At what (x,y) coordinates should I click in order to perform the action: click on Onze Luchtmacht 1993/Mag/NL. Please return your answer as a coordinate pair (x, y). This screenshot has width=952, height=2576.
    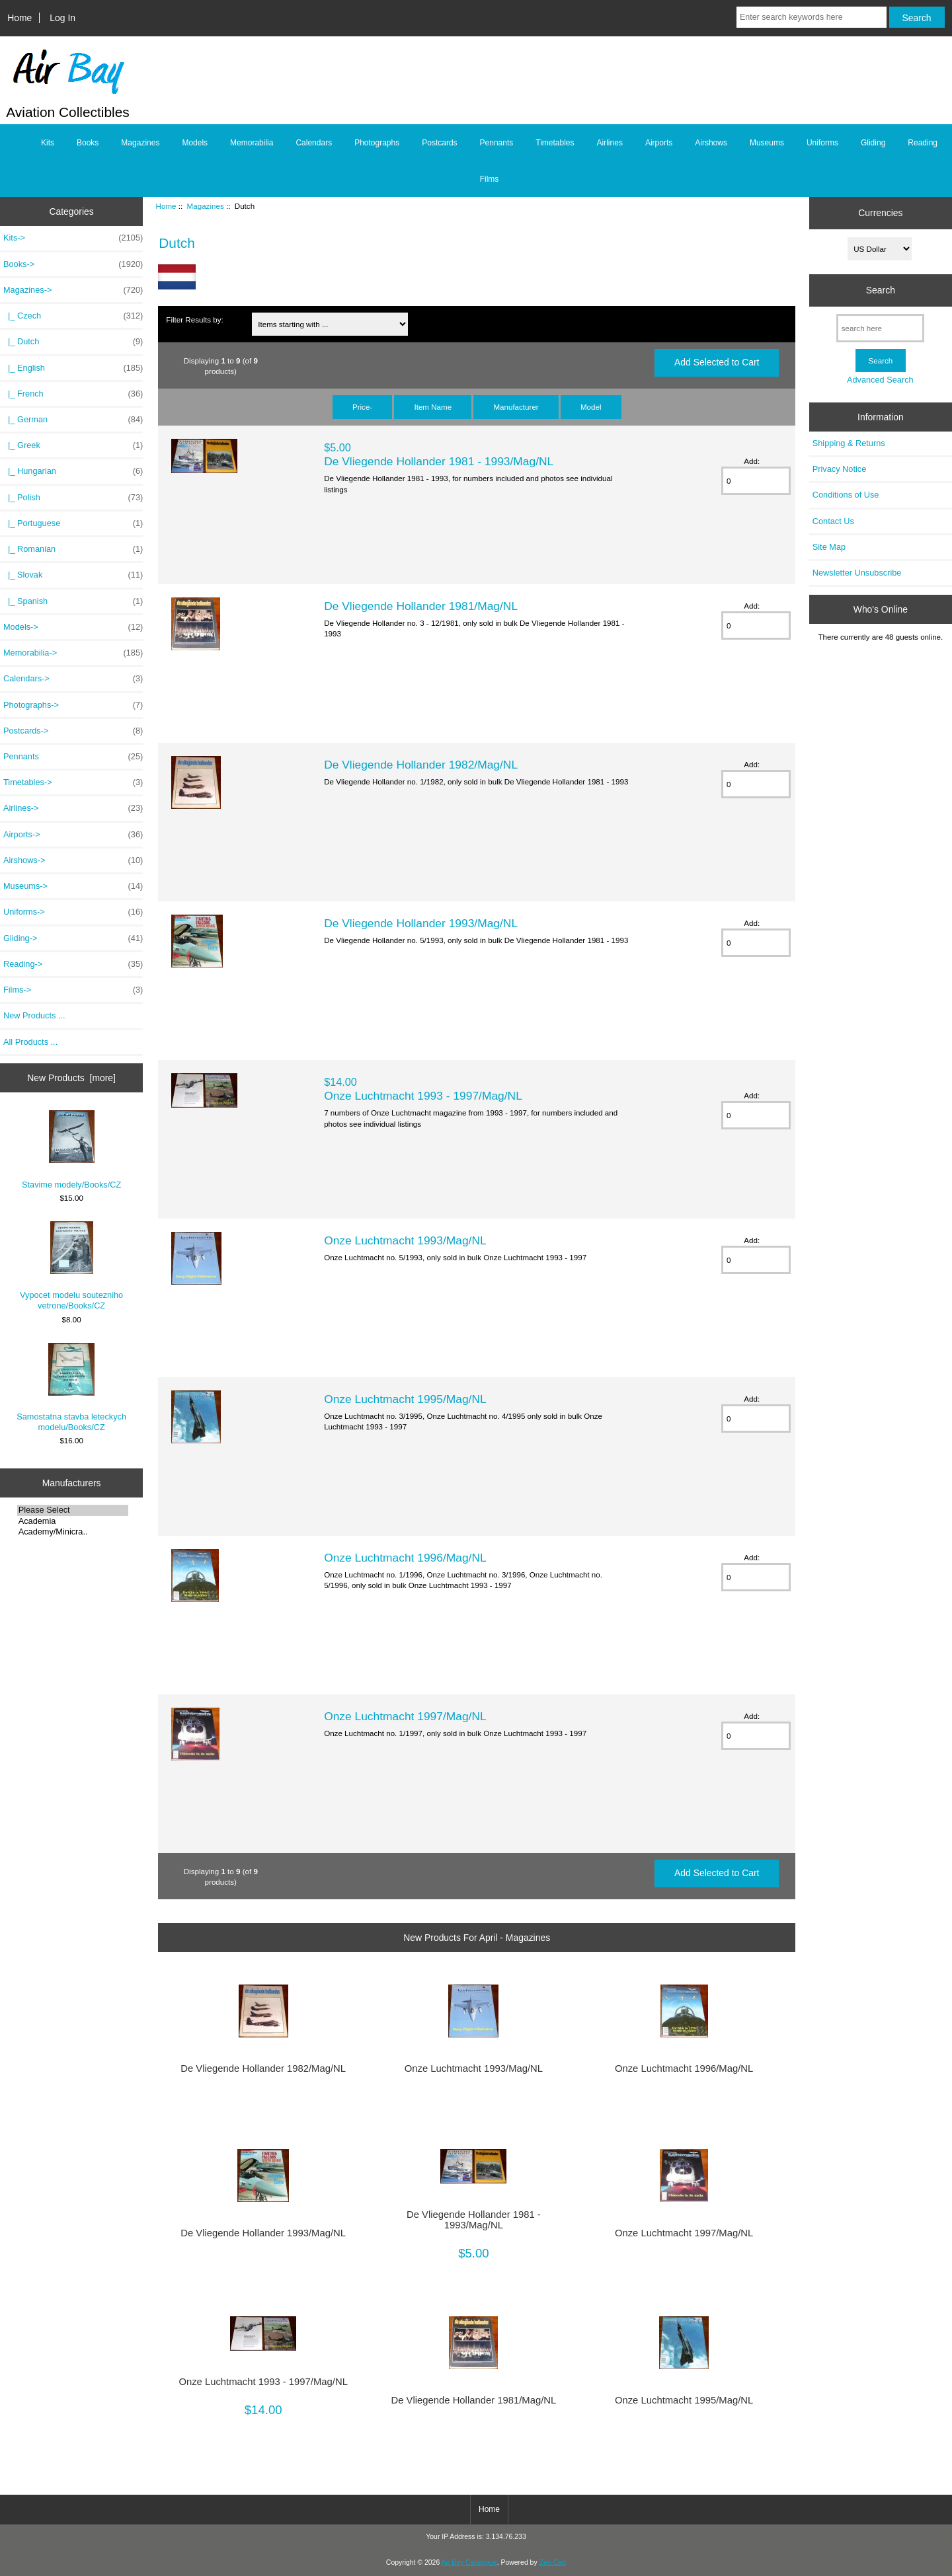
    Looking at the image, I should click on (405, 1240).